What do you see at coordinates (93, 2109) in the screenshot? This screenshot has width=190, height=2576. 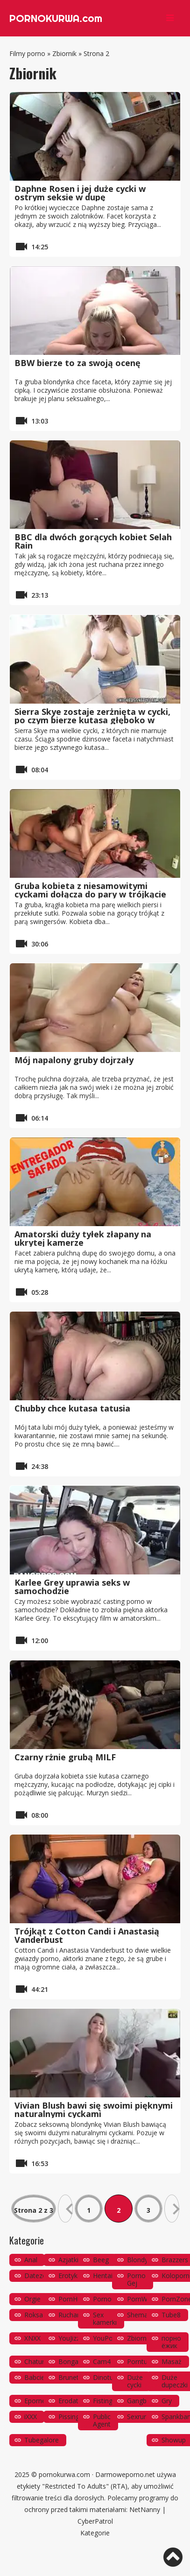 I see `Vivian Blush bawi się swoimi pięknymi naturalnymi cyckami` at bounding box center [93, 2109].